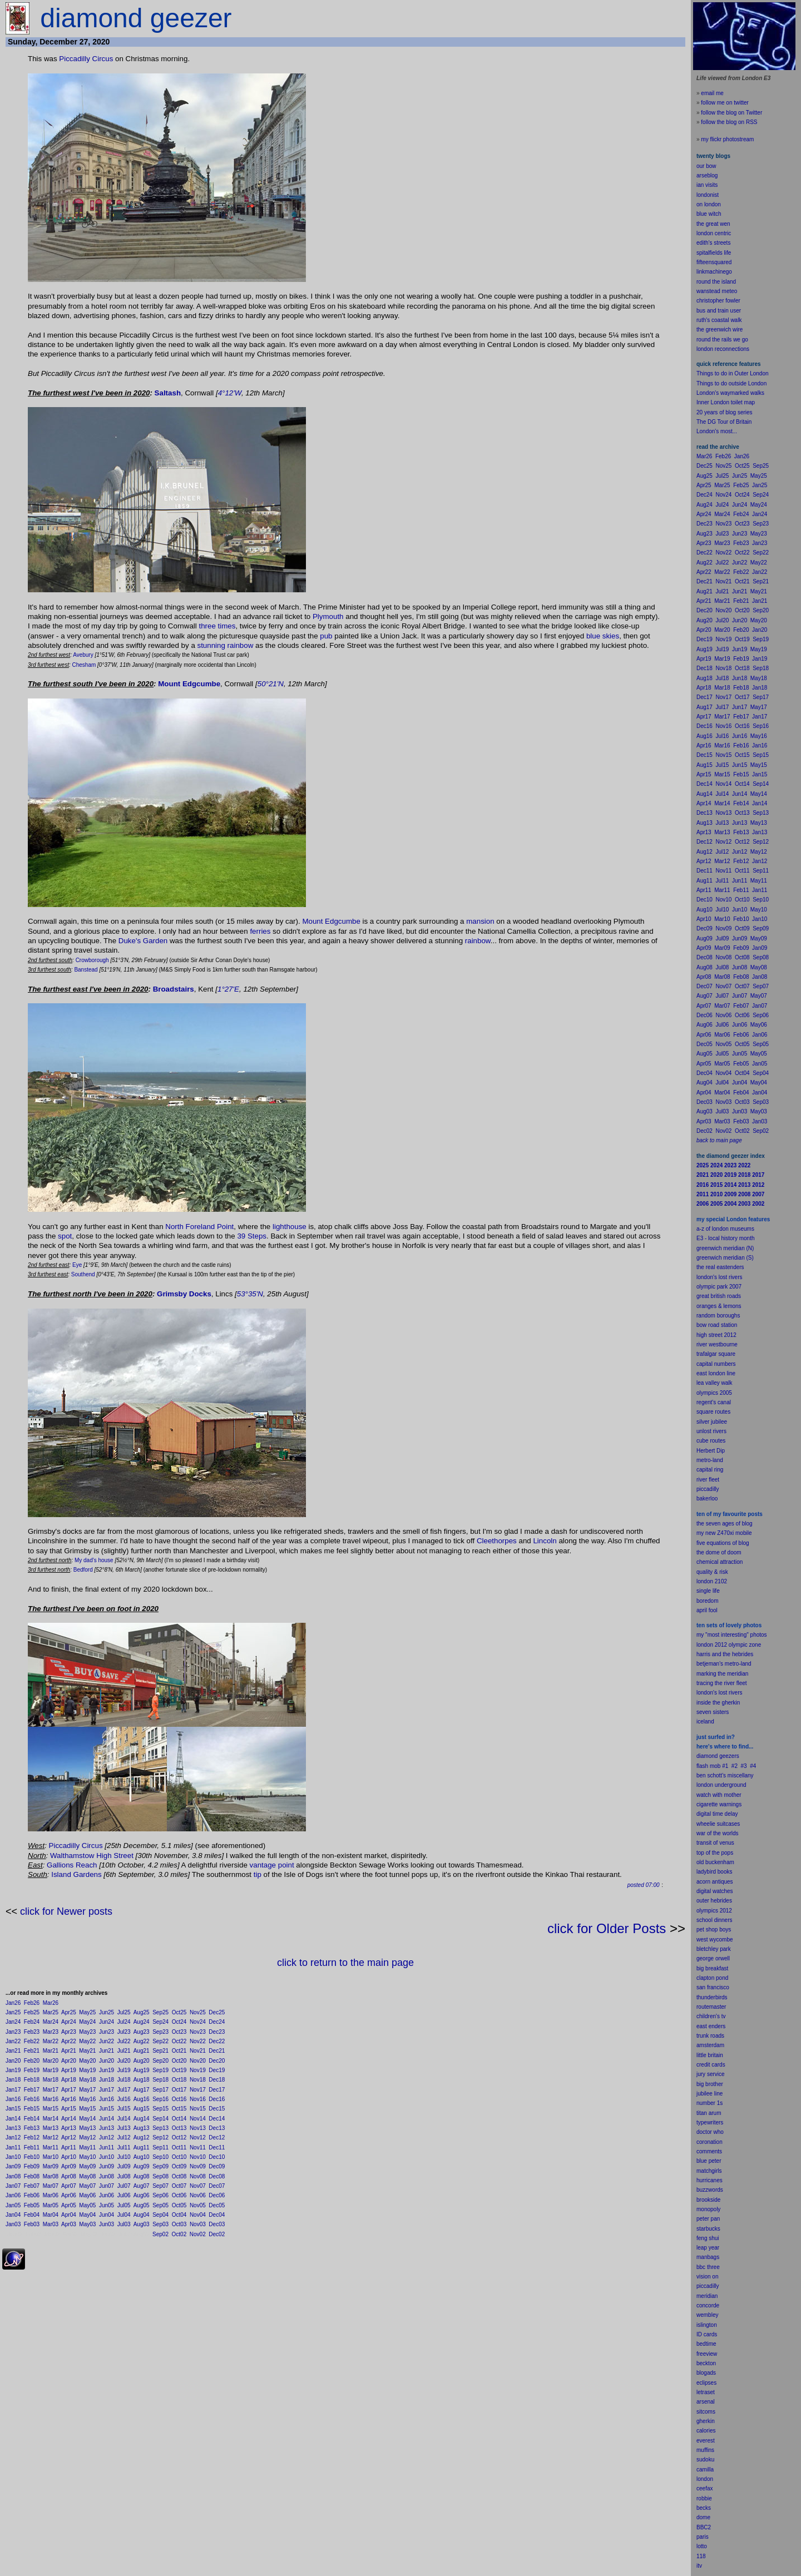 The width and height of the screenshot is (801, 2576). I want to click on ladybird books, so click(714, 1872).